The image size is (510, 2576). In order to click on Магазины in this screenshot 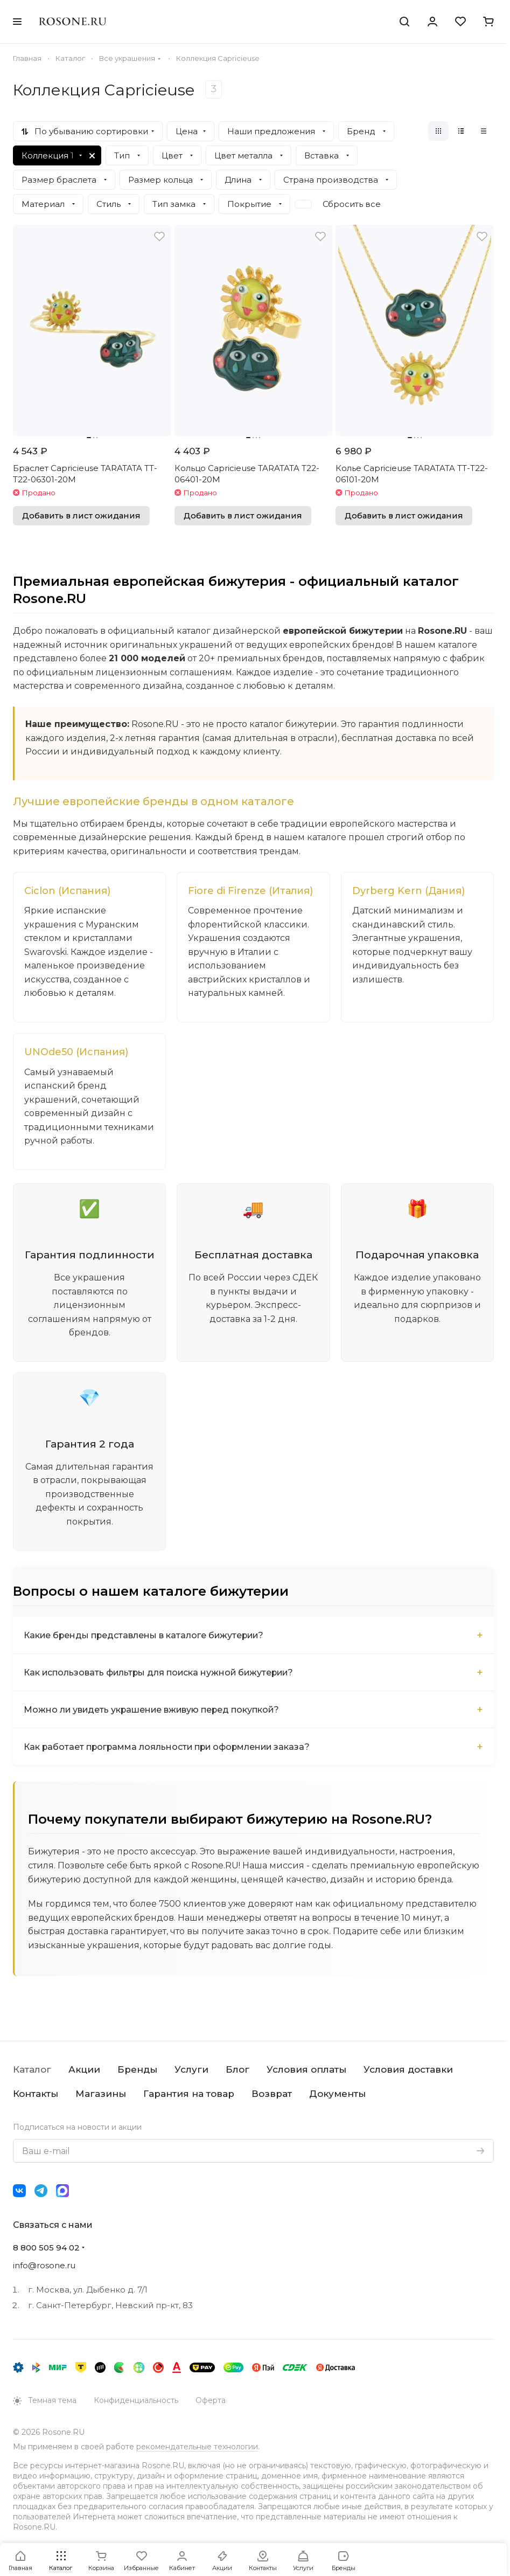, I will do `click(100, 2094)`.